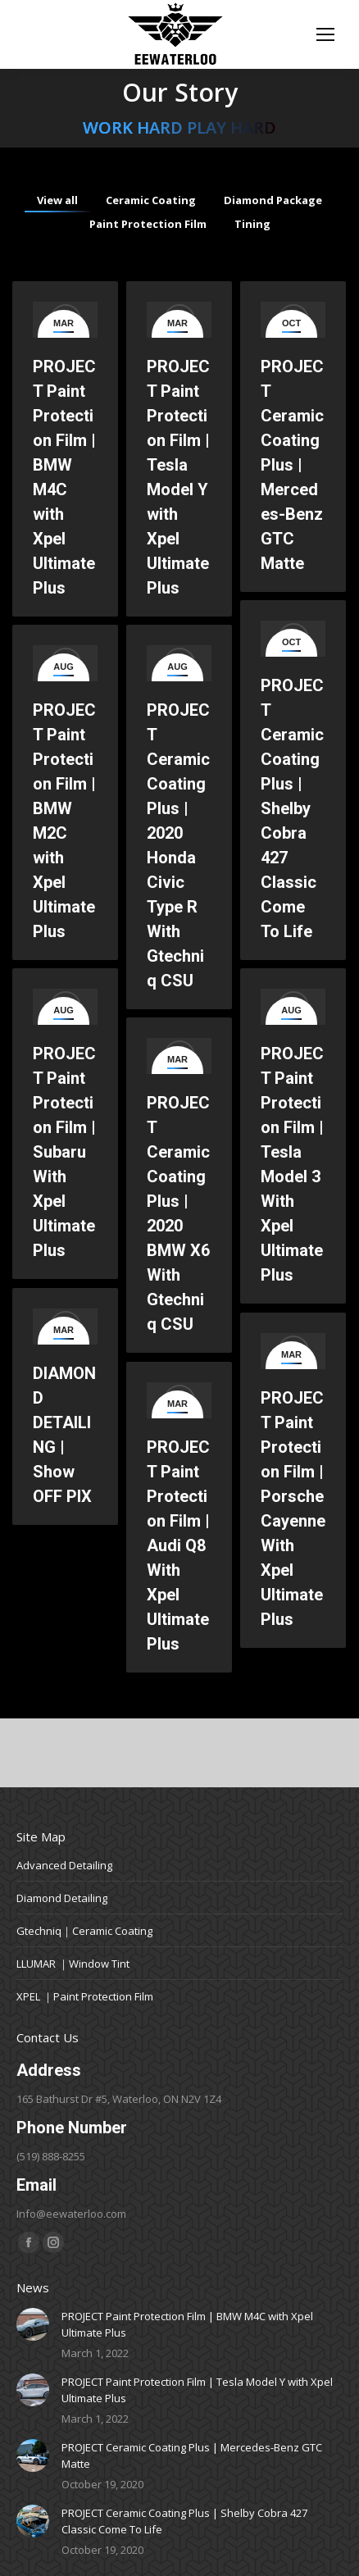 The height and width of the screenshot is (2576, 359). Describe the element at coordinates (32, 2324) in the screenshot. I see `[Post image]` at that location.